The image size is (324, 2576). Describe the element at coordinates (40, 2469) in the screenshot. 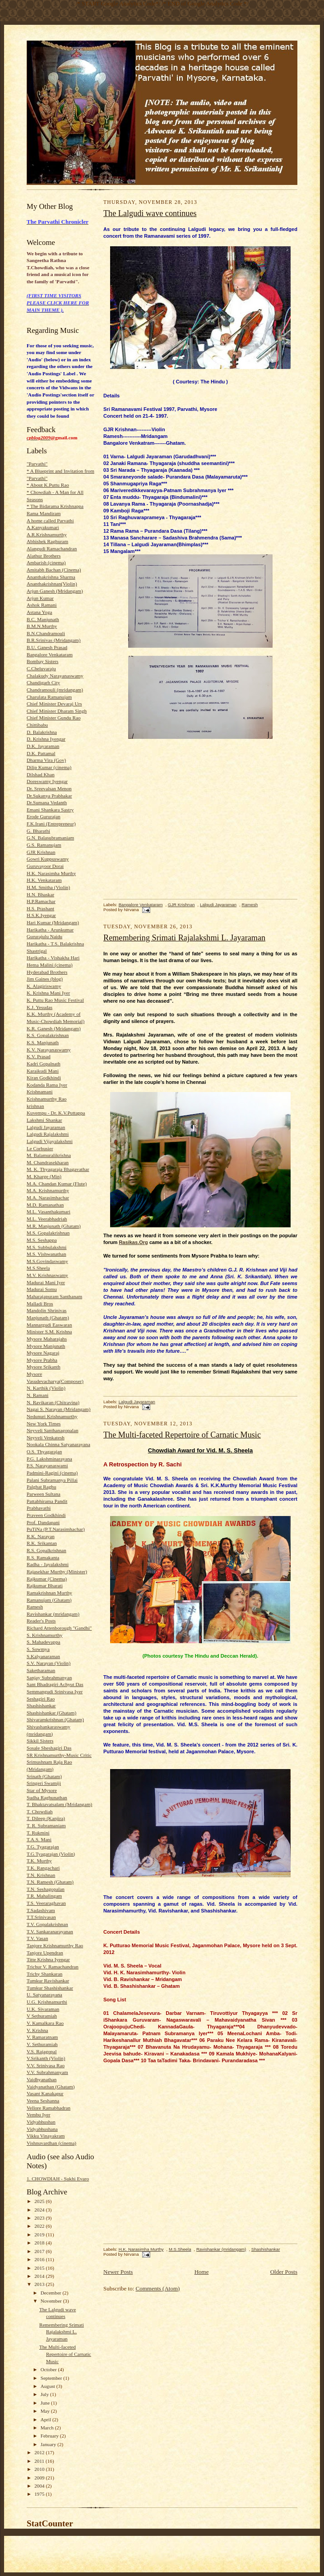

I see `2010` at that location.